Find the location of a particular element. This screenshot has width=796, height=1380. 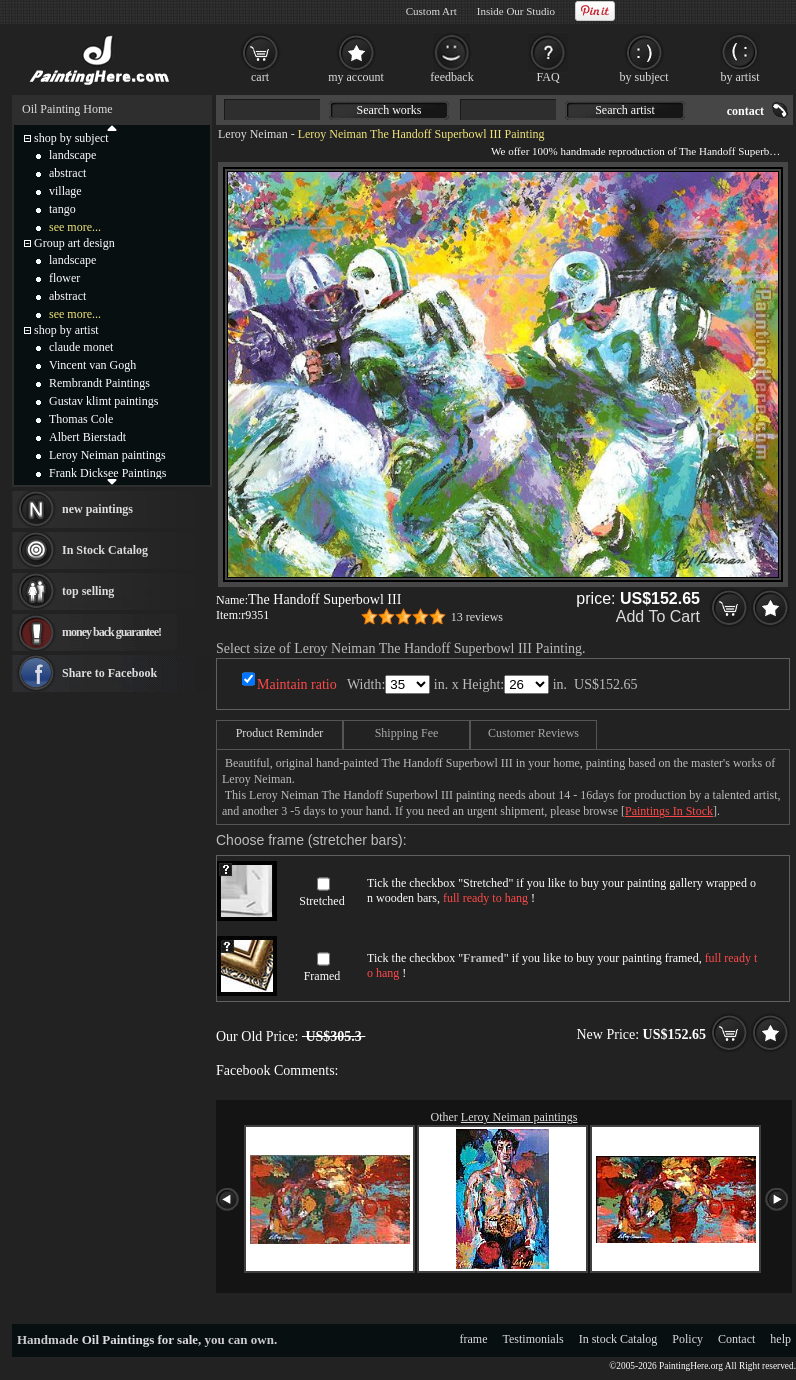

claude monet is located at coordinates (81, 347).